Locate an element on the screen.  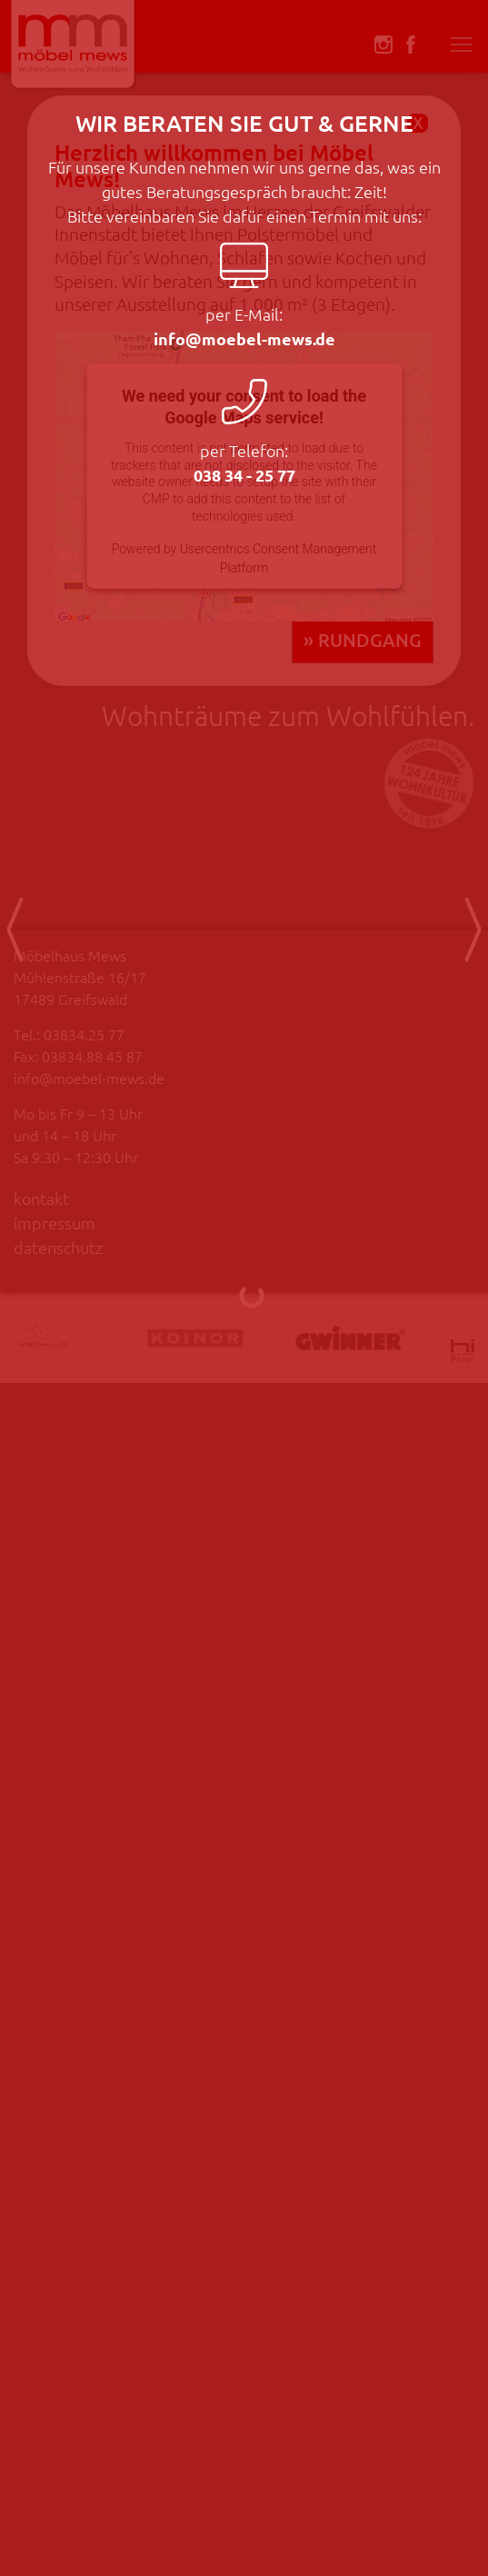
info@moebel-mews.de is located at coordinates (254, 338).